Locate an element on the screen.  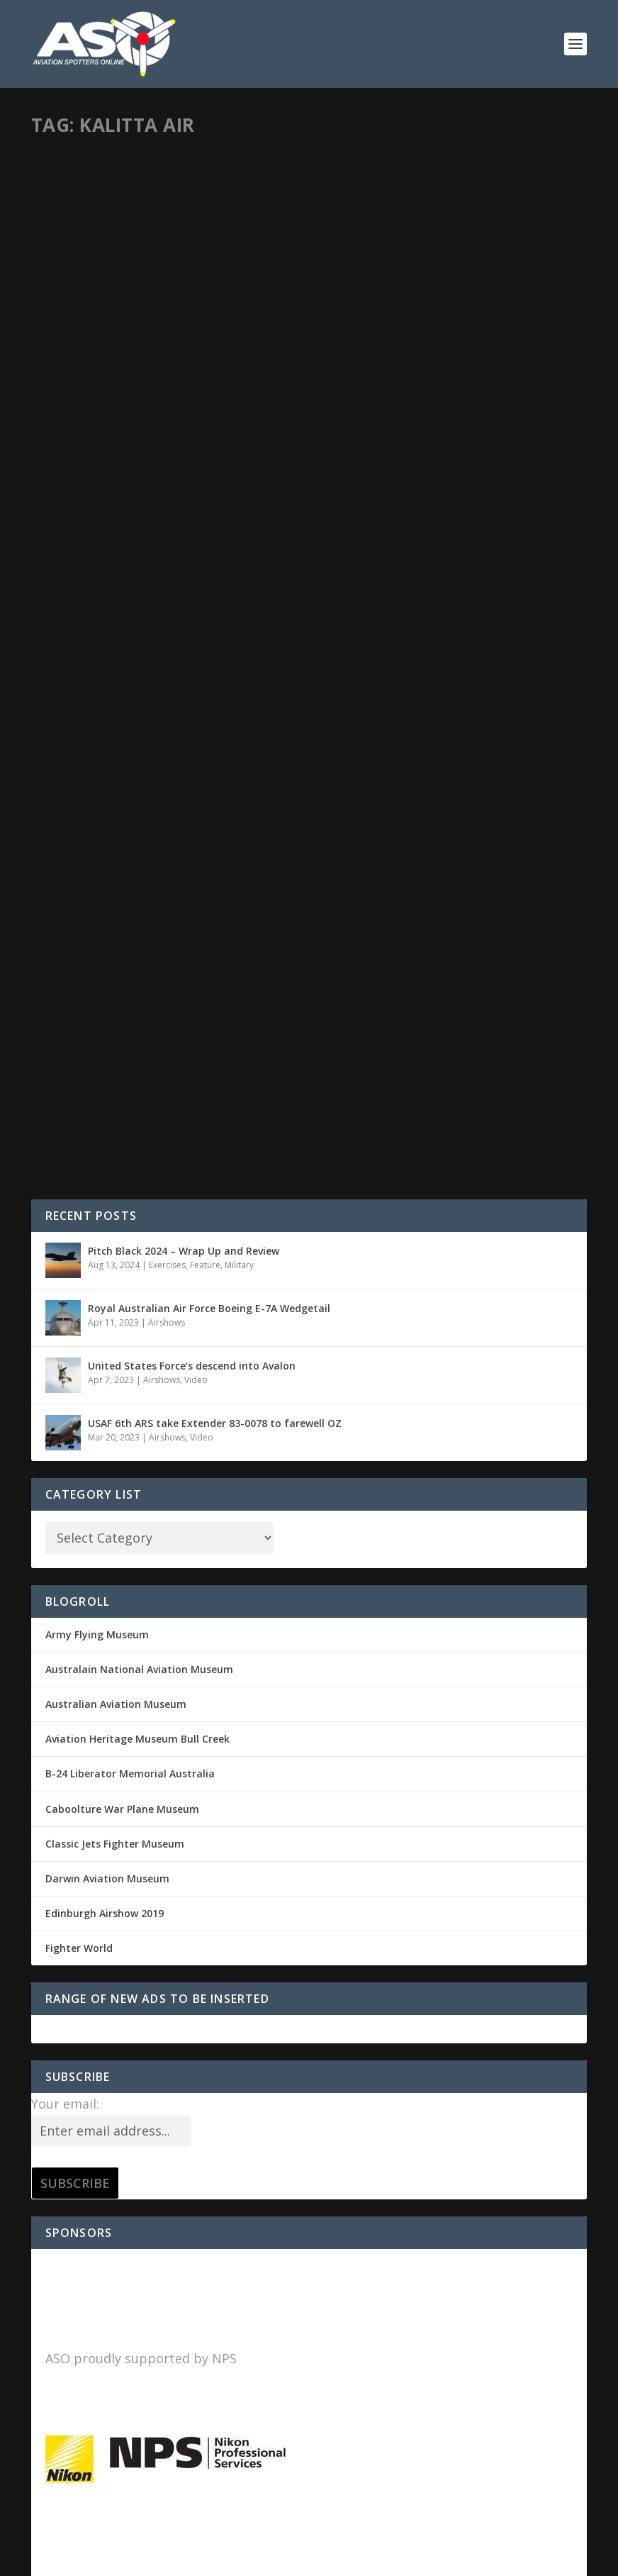
Comments feed is located at coordinates (85, 2259).